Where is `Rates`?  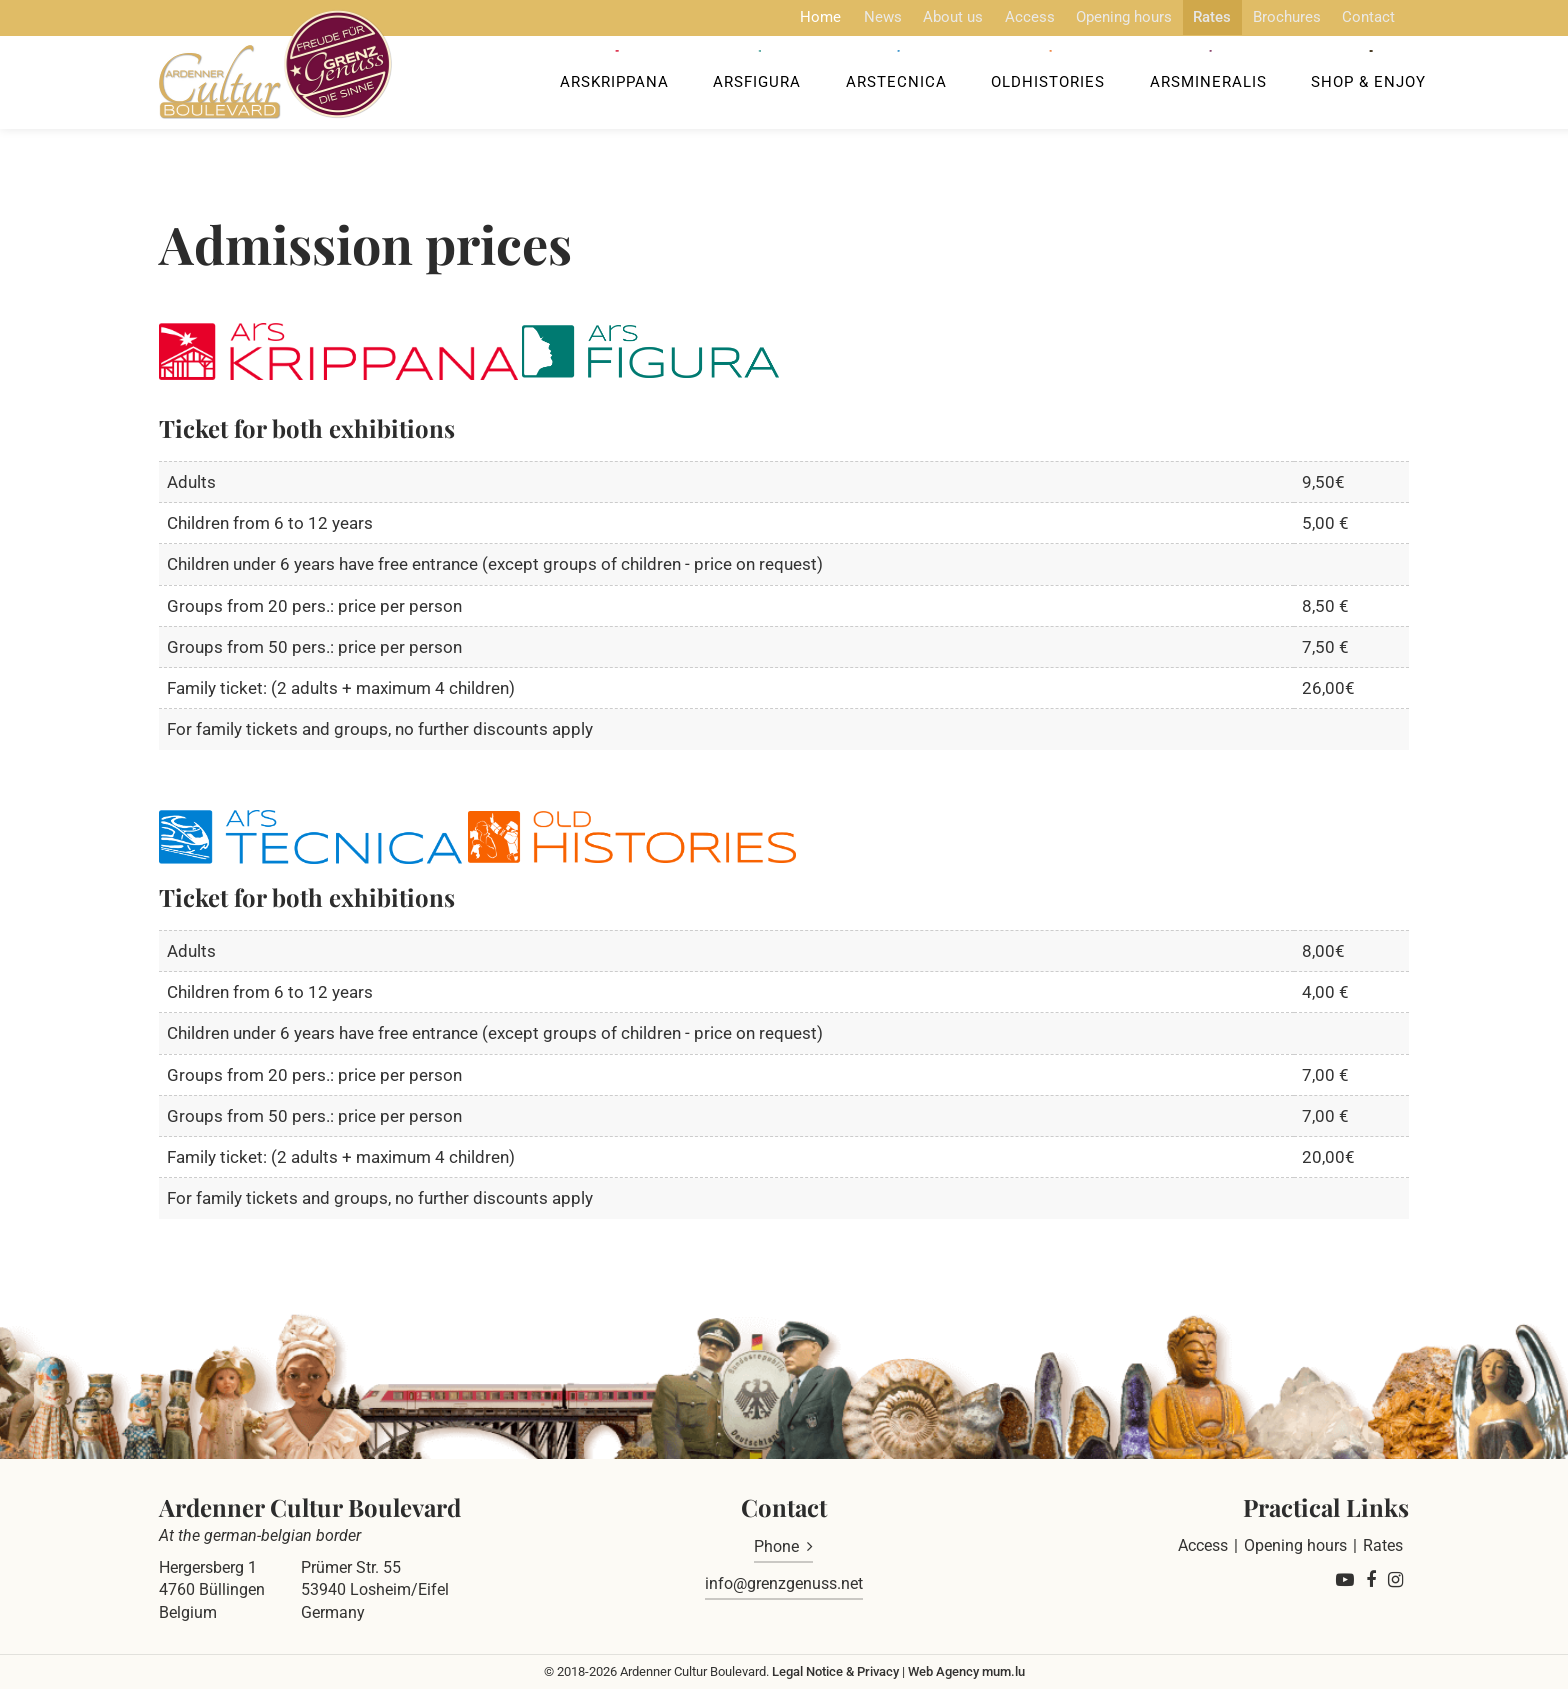
Rates is located at coordinates (1189, 17).